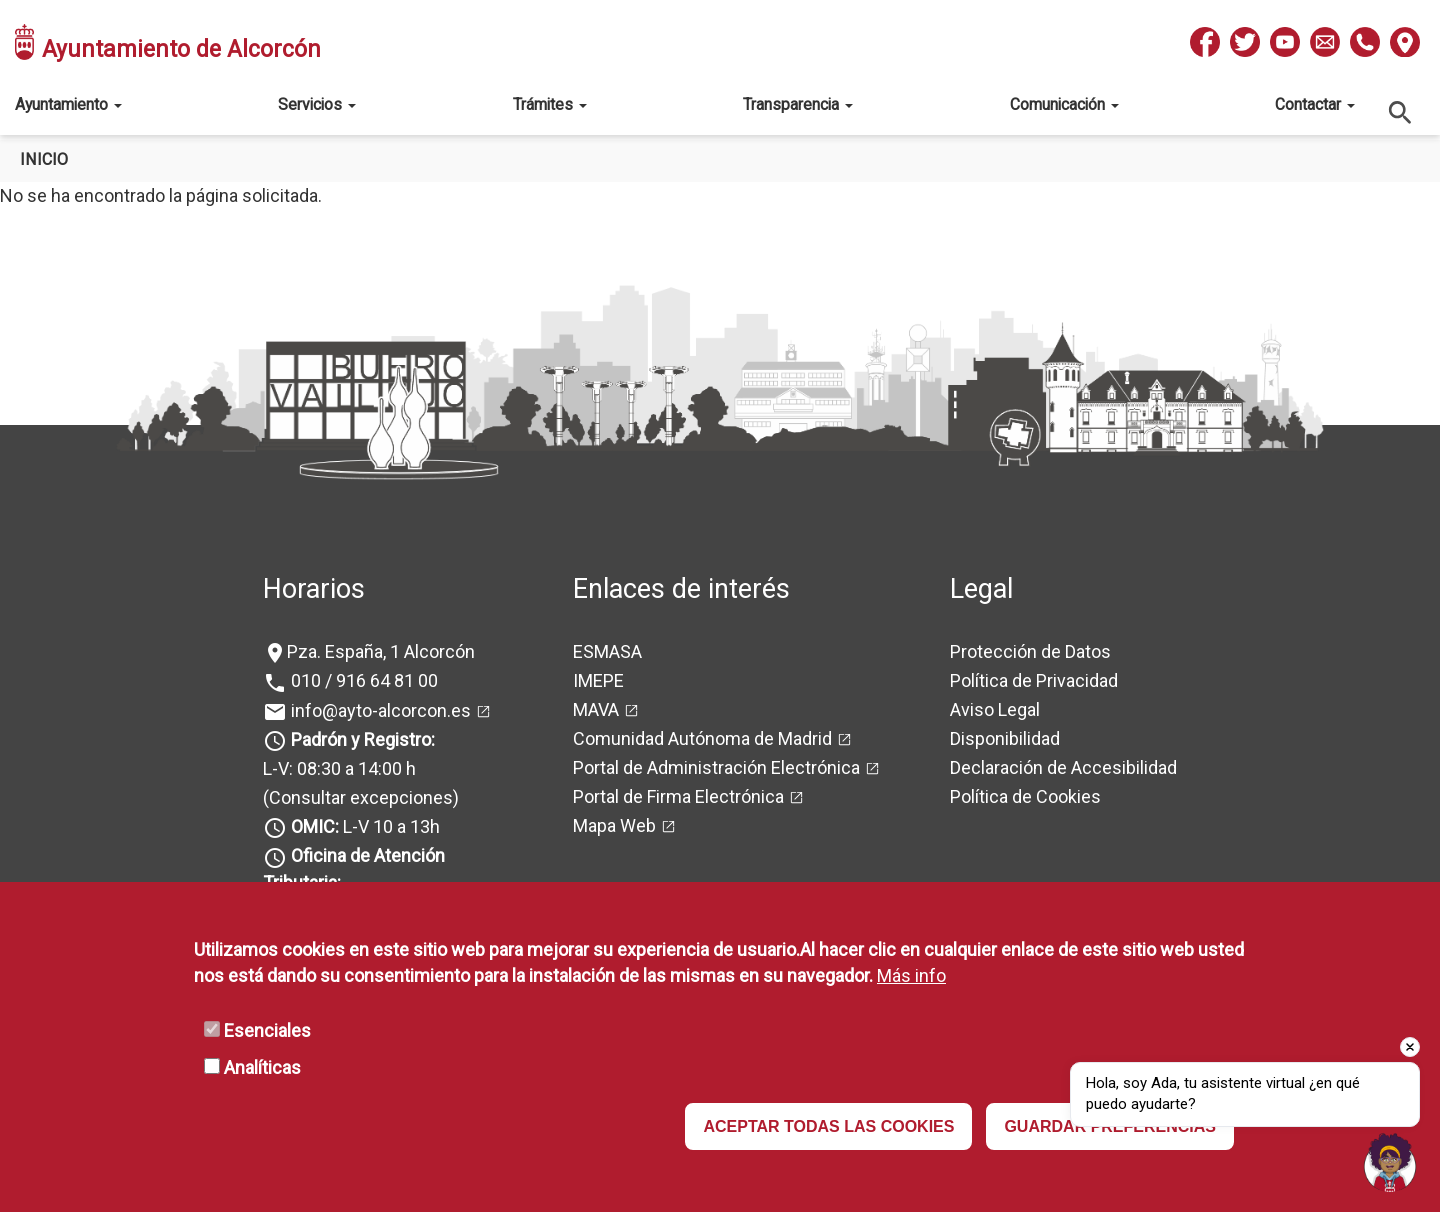 This screenshot has width=1440, height=1212. What do you see at coordinates (1025, 796) in the screenshot?
I see `Política de Cookies` at bounding box center [1025, 796].